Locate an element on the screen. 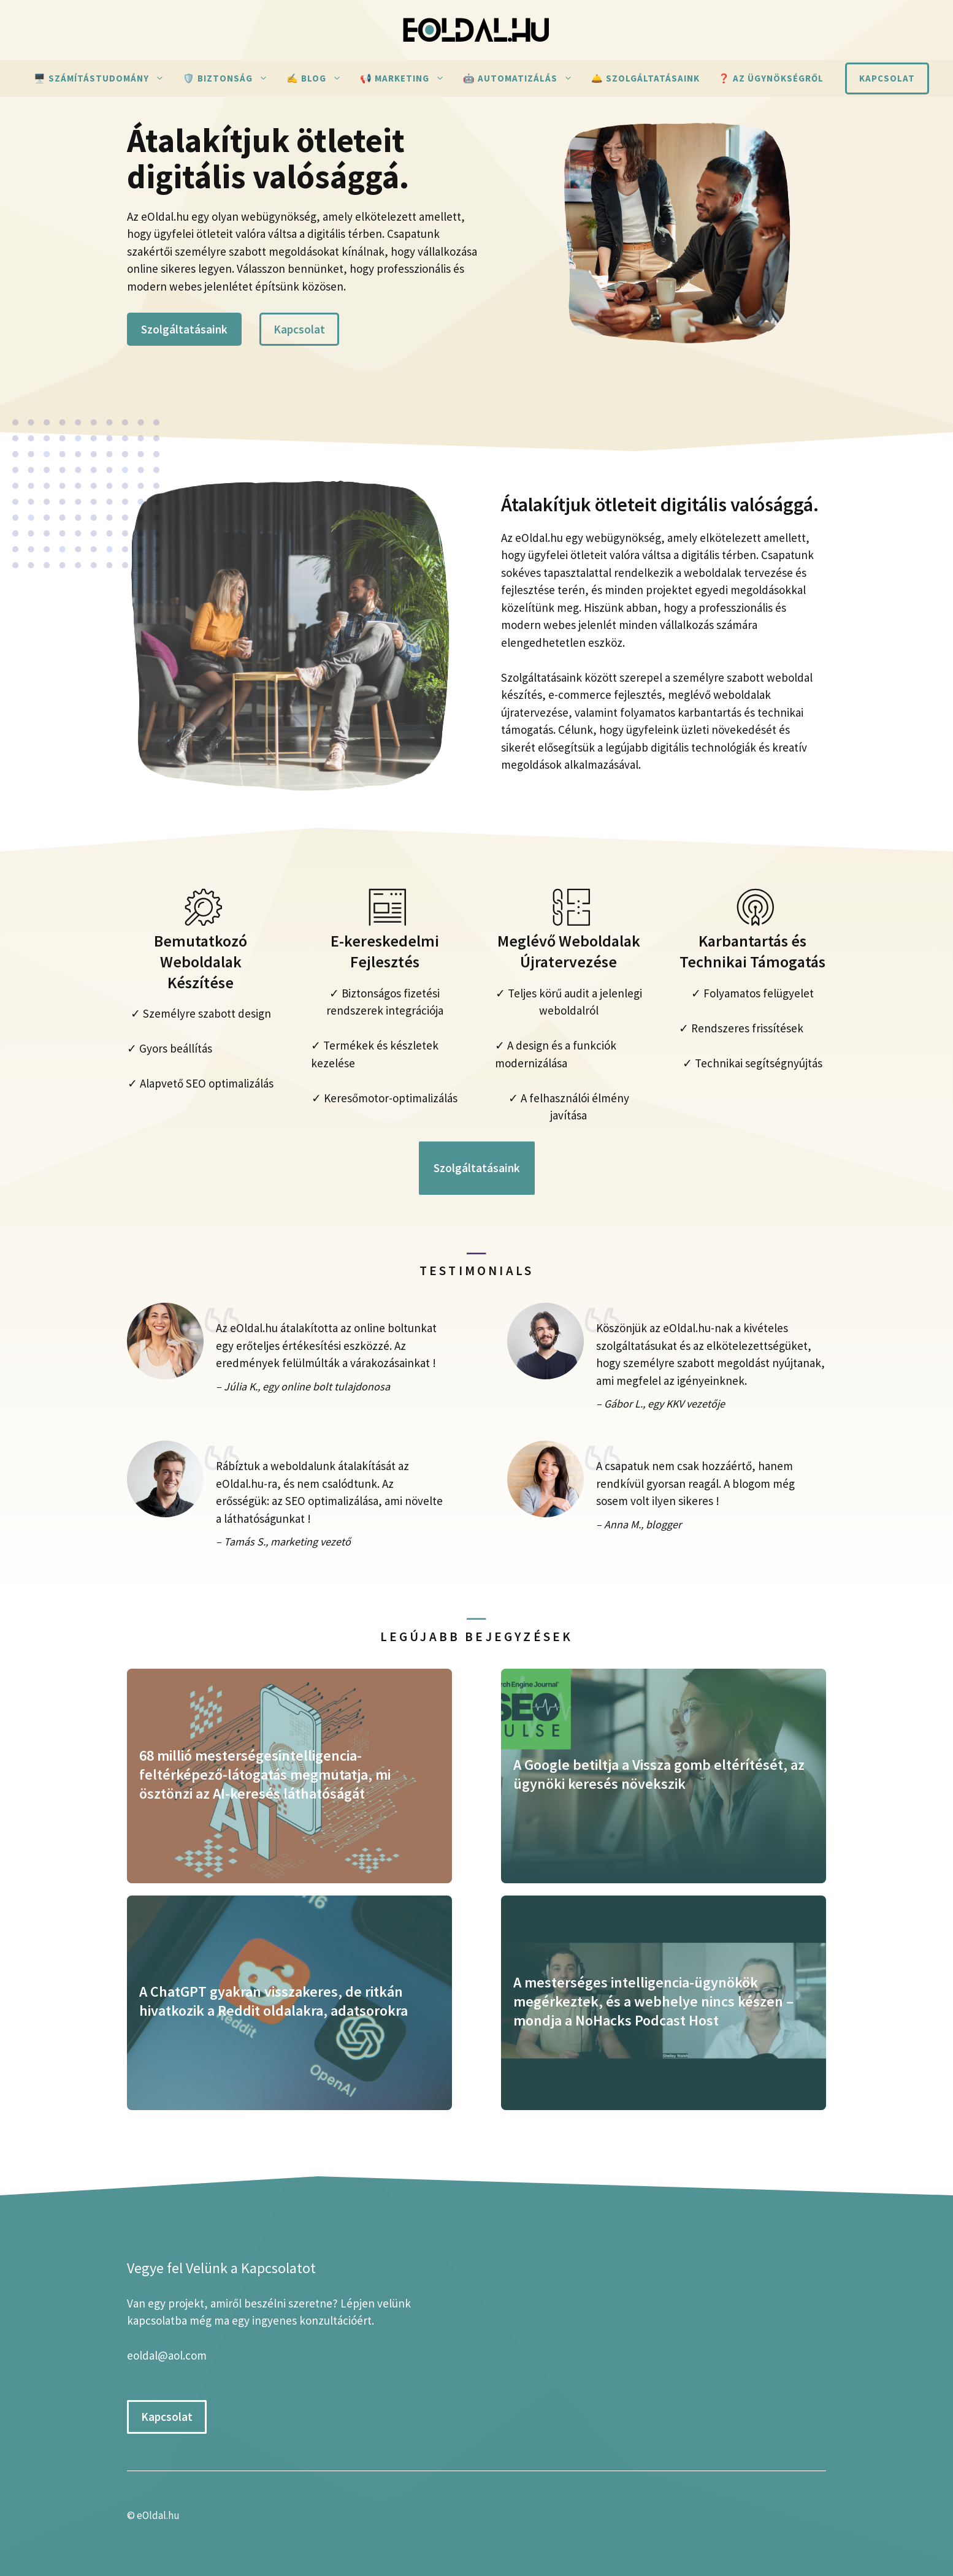 The image size is (953, 2576). eOldal.hu is located at coordinates (158, 2515).